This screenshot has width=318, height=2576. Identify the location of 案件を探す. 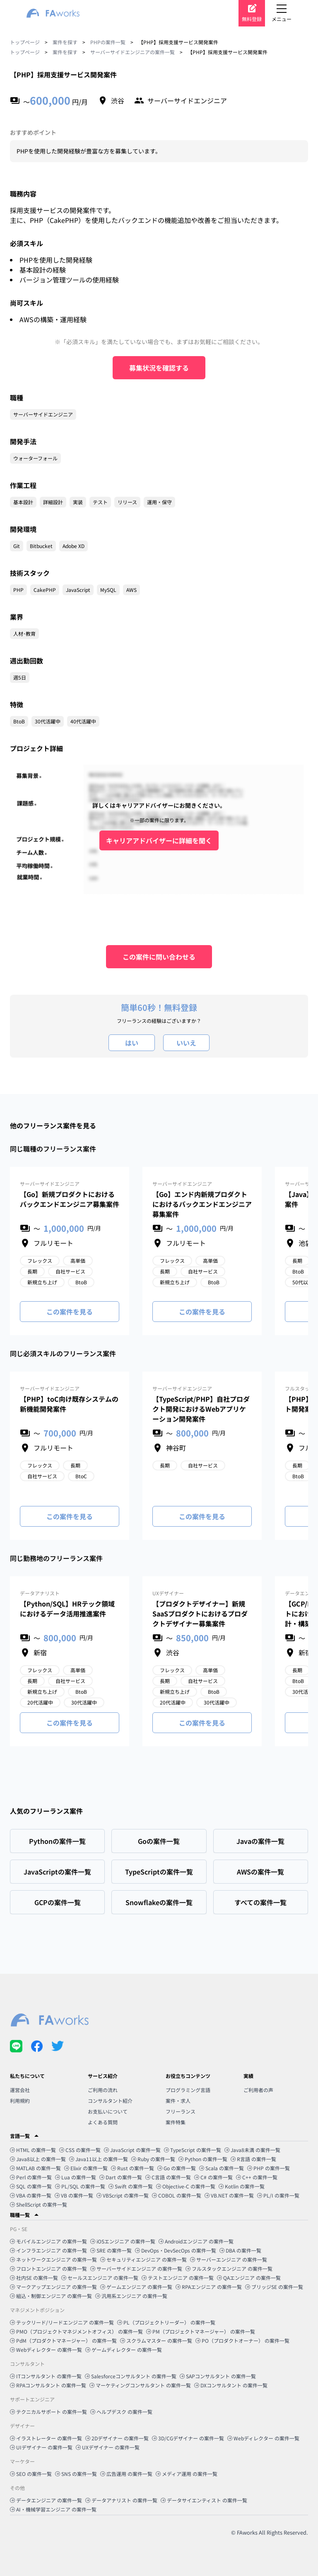
(65, 41).